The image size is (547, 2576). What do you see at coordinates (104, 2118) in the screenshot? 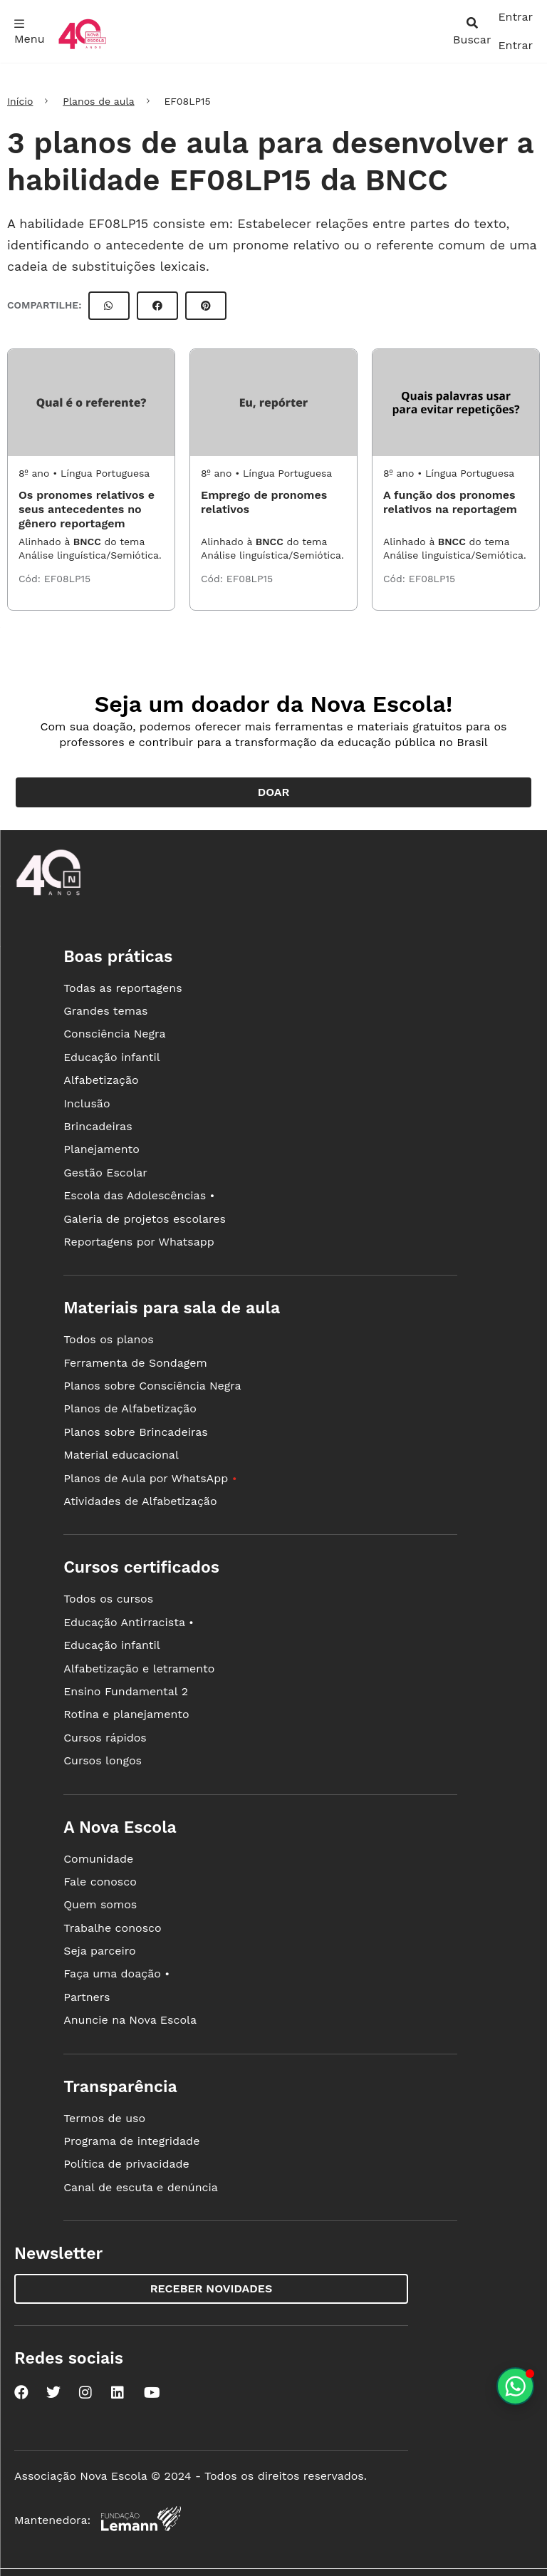
I see `Termos de uso` at bounding box center [104, 2118].